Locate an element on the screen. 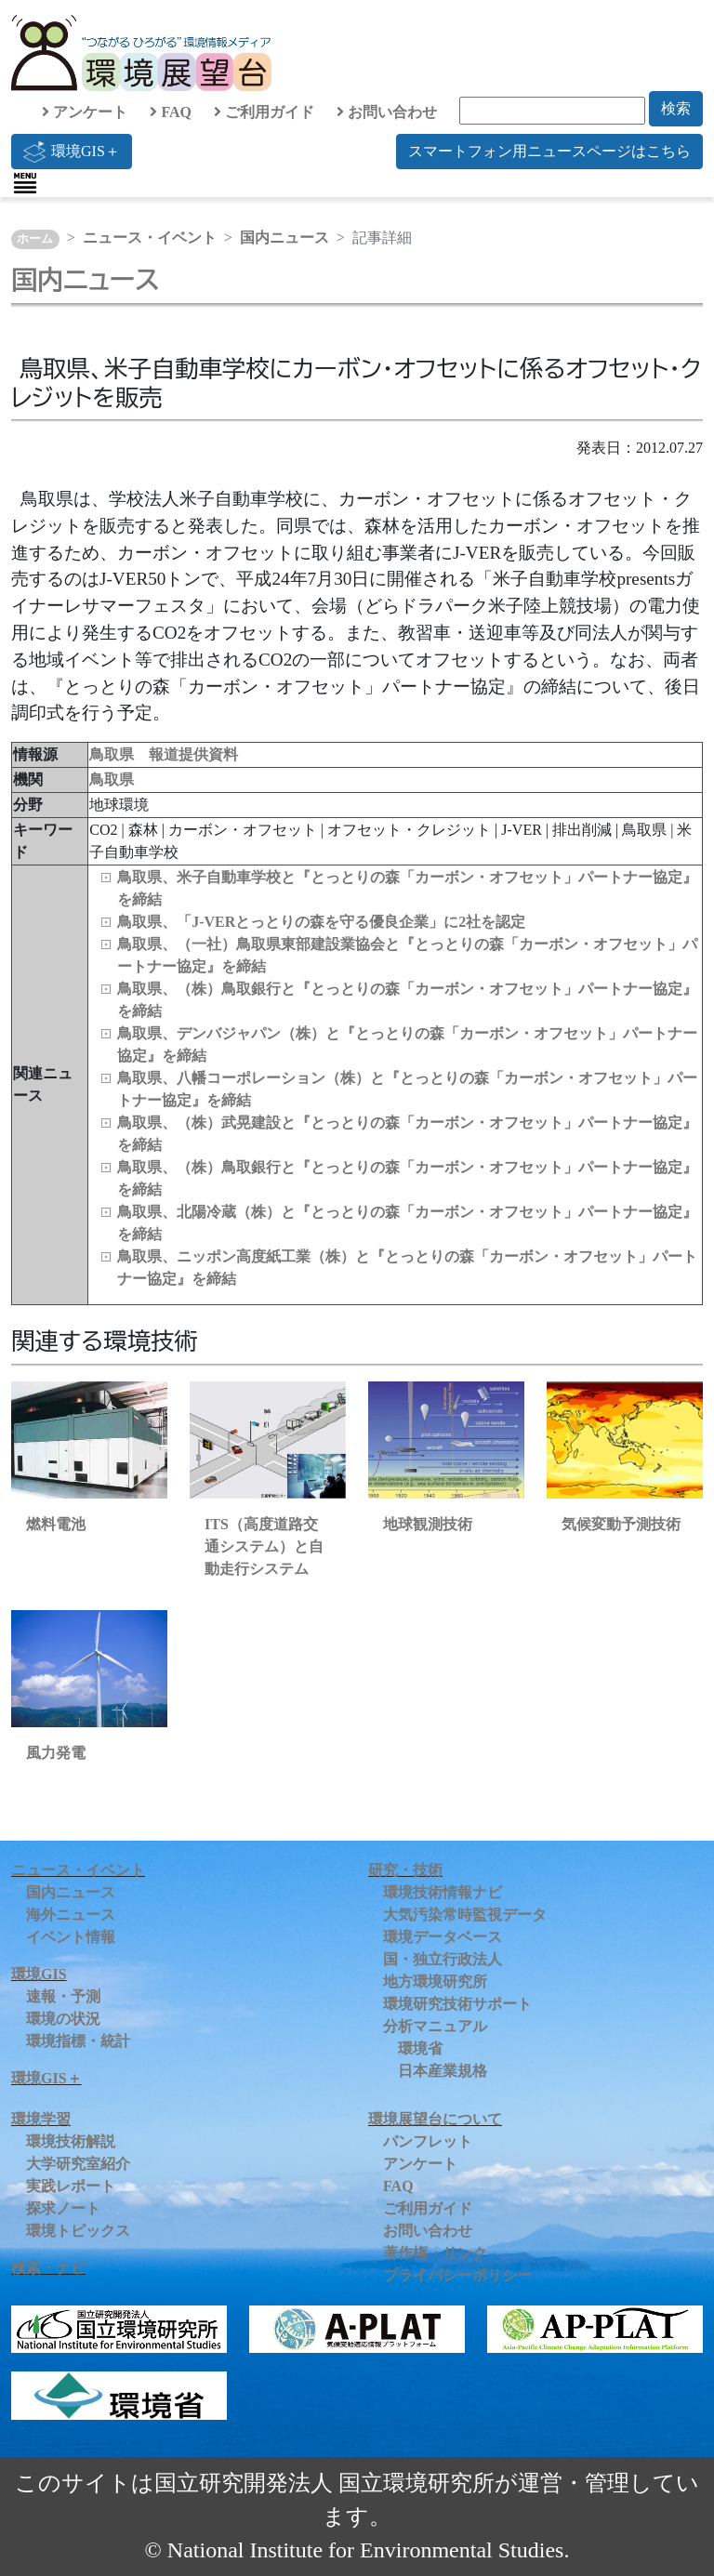 The width and height of the screenshot is (714, 2576). FAQ is located at coordinates (171, 112).